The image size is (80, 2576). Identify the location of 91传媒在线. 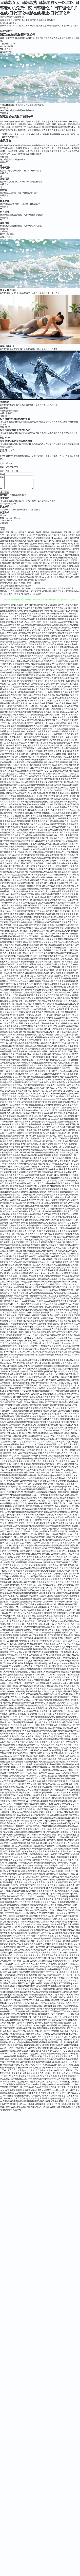
(53, 1923).